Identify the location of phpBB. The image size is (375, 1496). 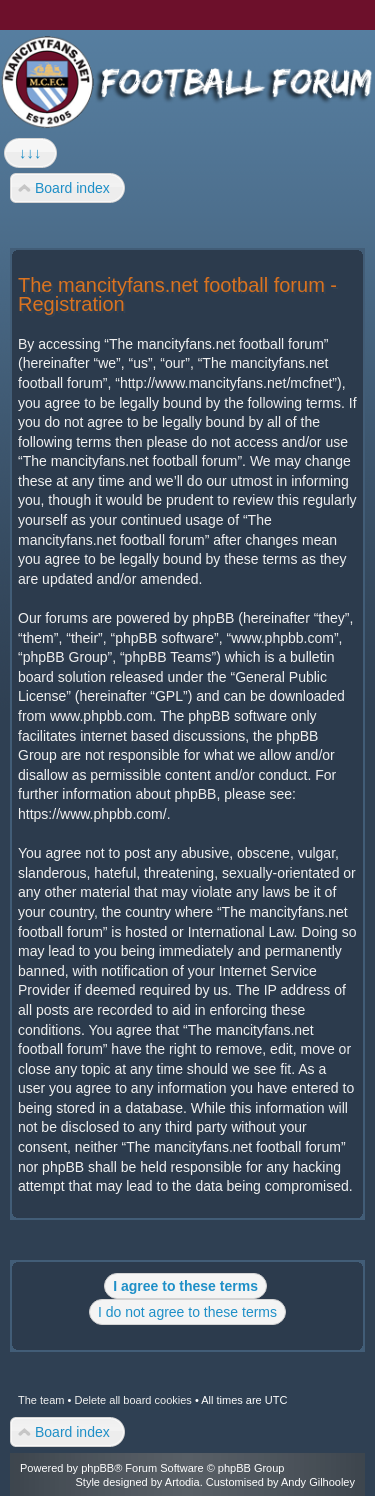
(97, 1468).